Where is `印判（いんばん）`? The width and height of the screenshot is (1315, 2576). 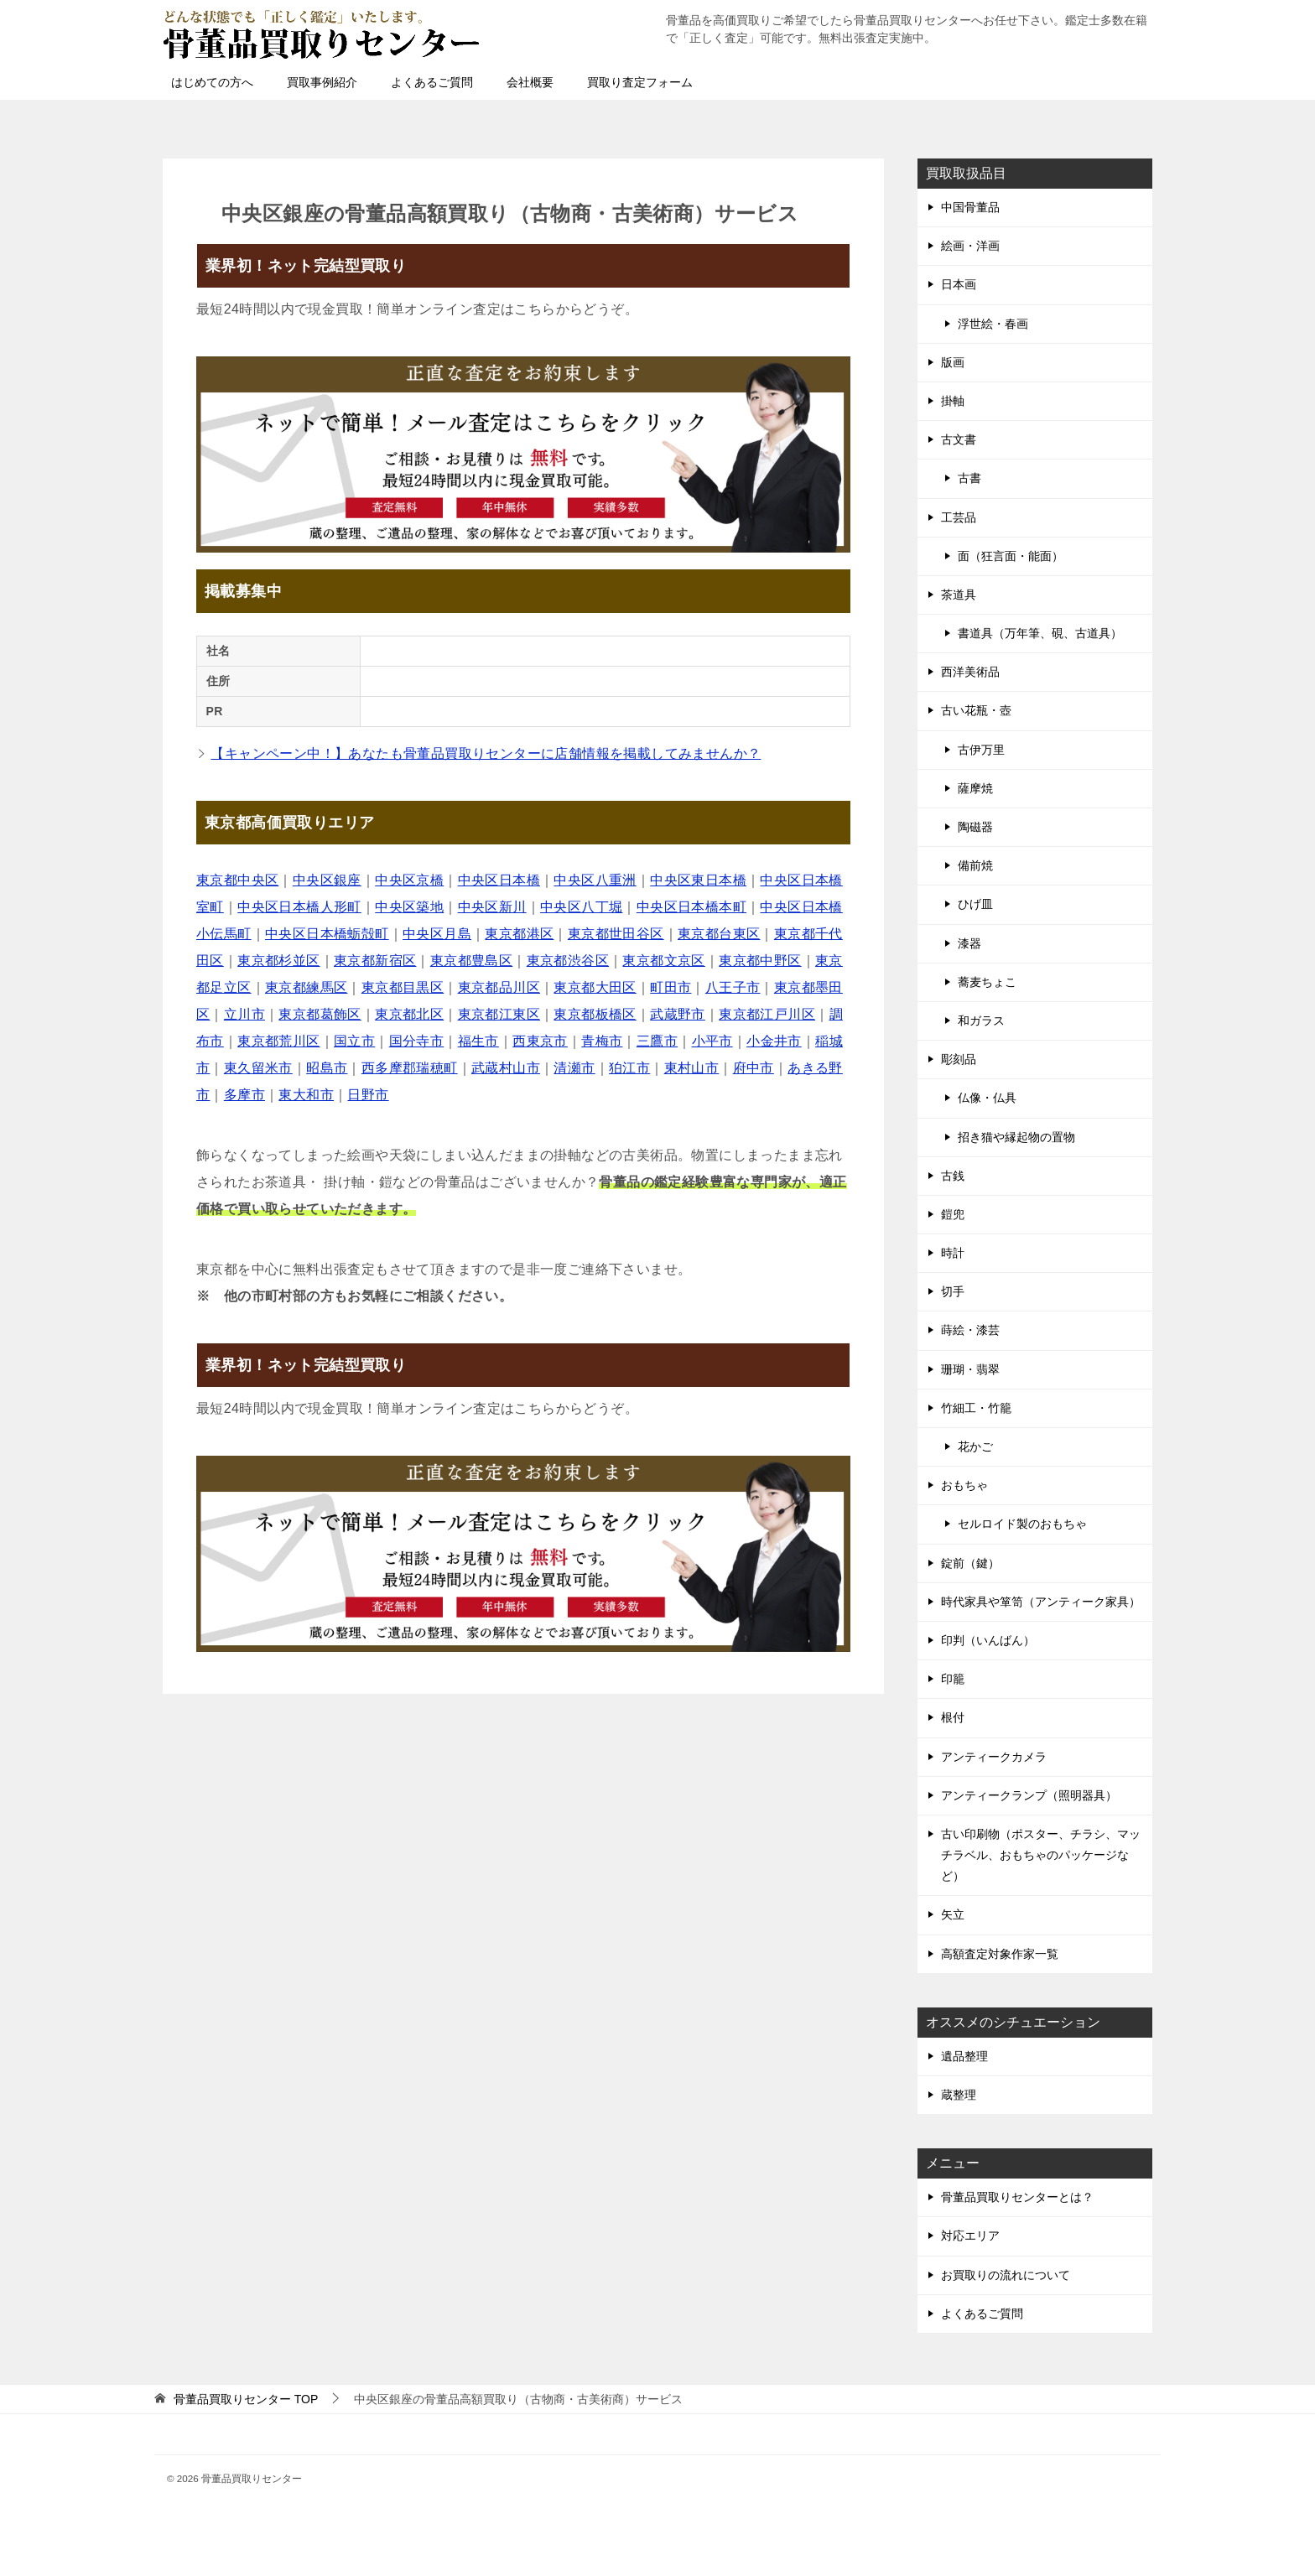 印判（いんばん） is located at coordinates (988, 1640).